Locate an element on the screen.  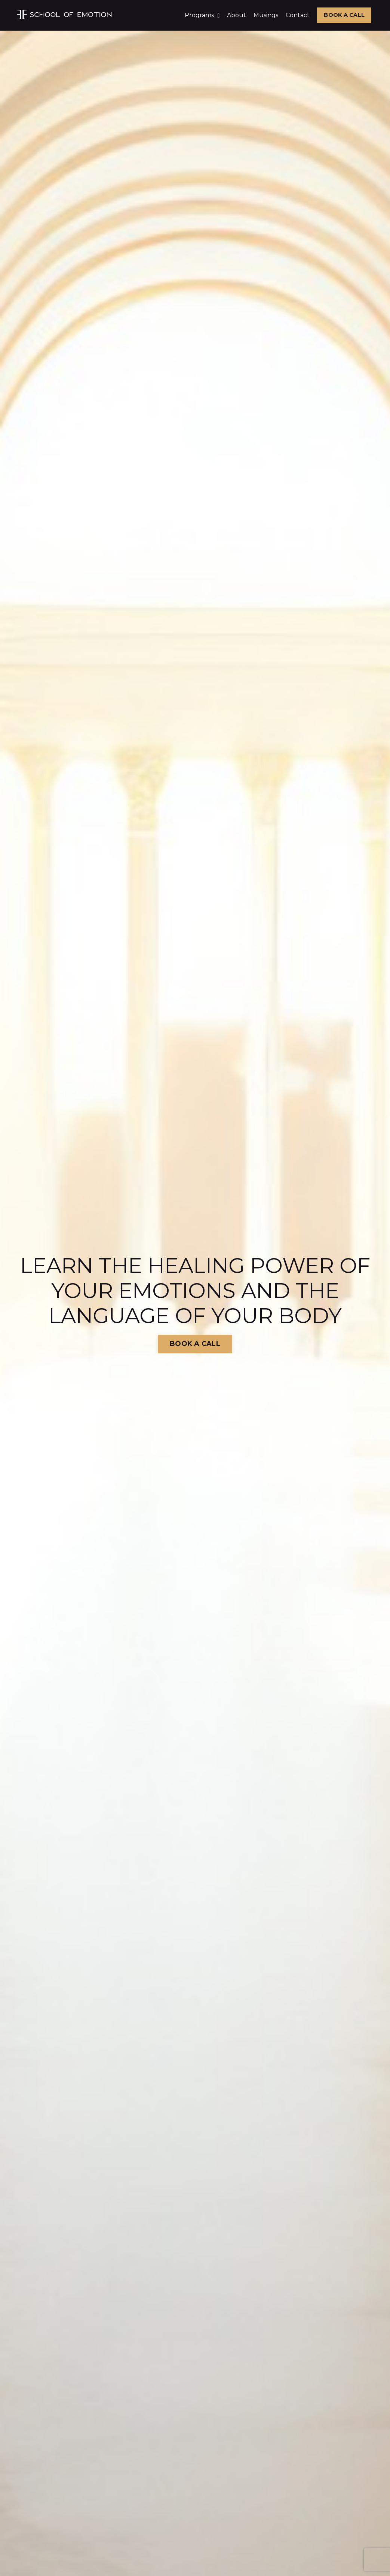
Musings is located at coordinates (266, 15).